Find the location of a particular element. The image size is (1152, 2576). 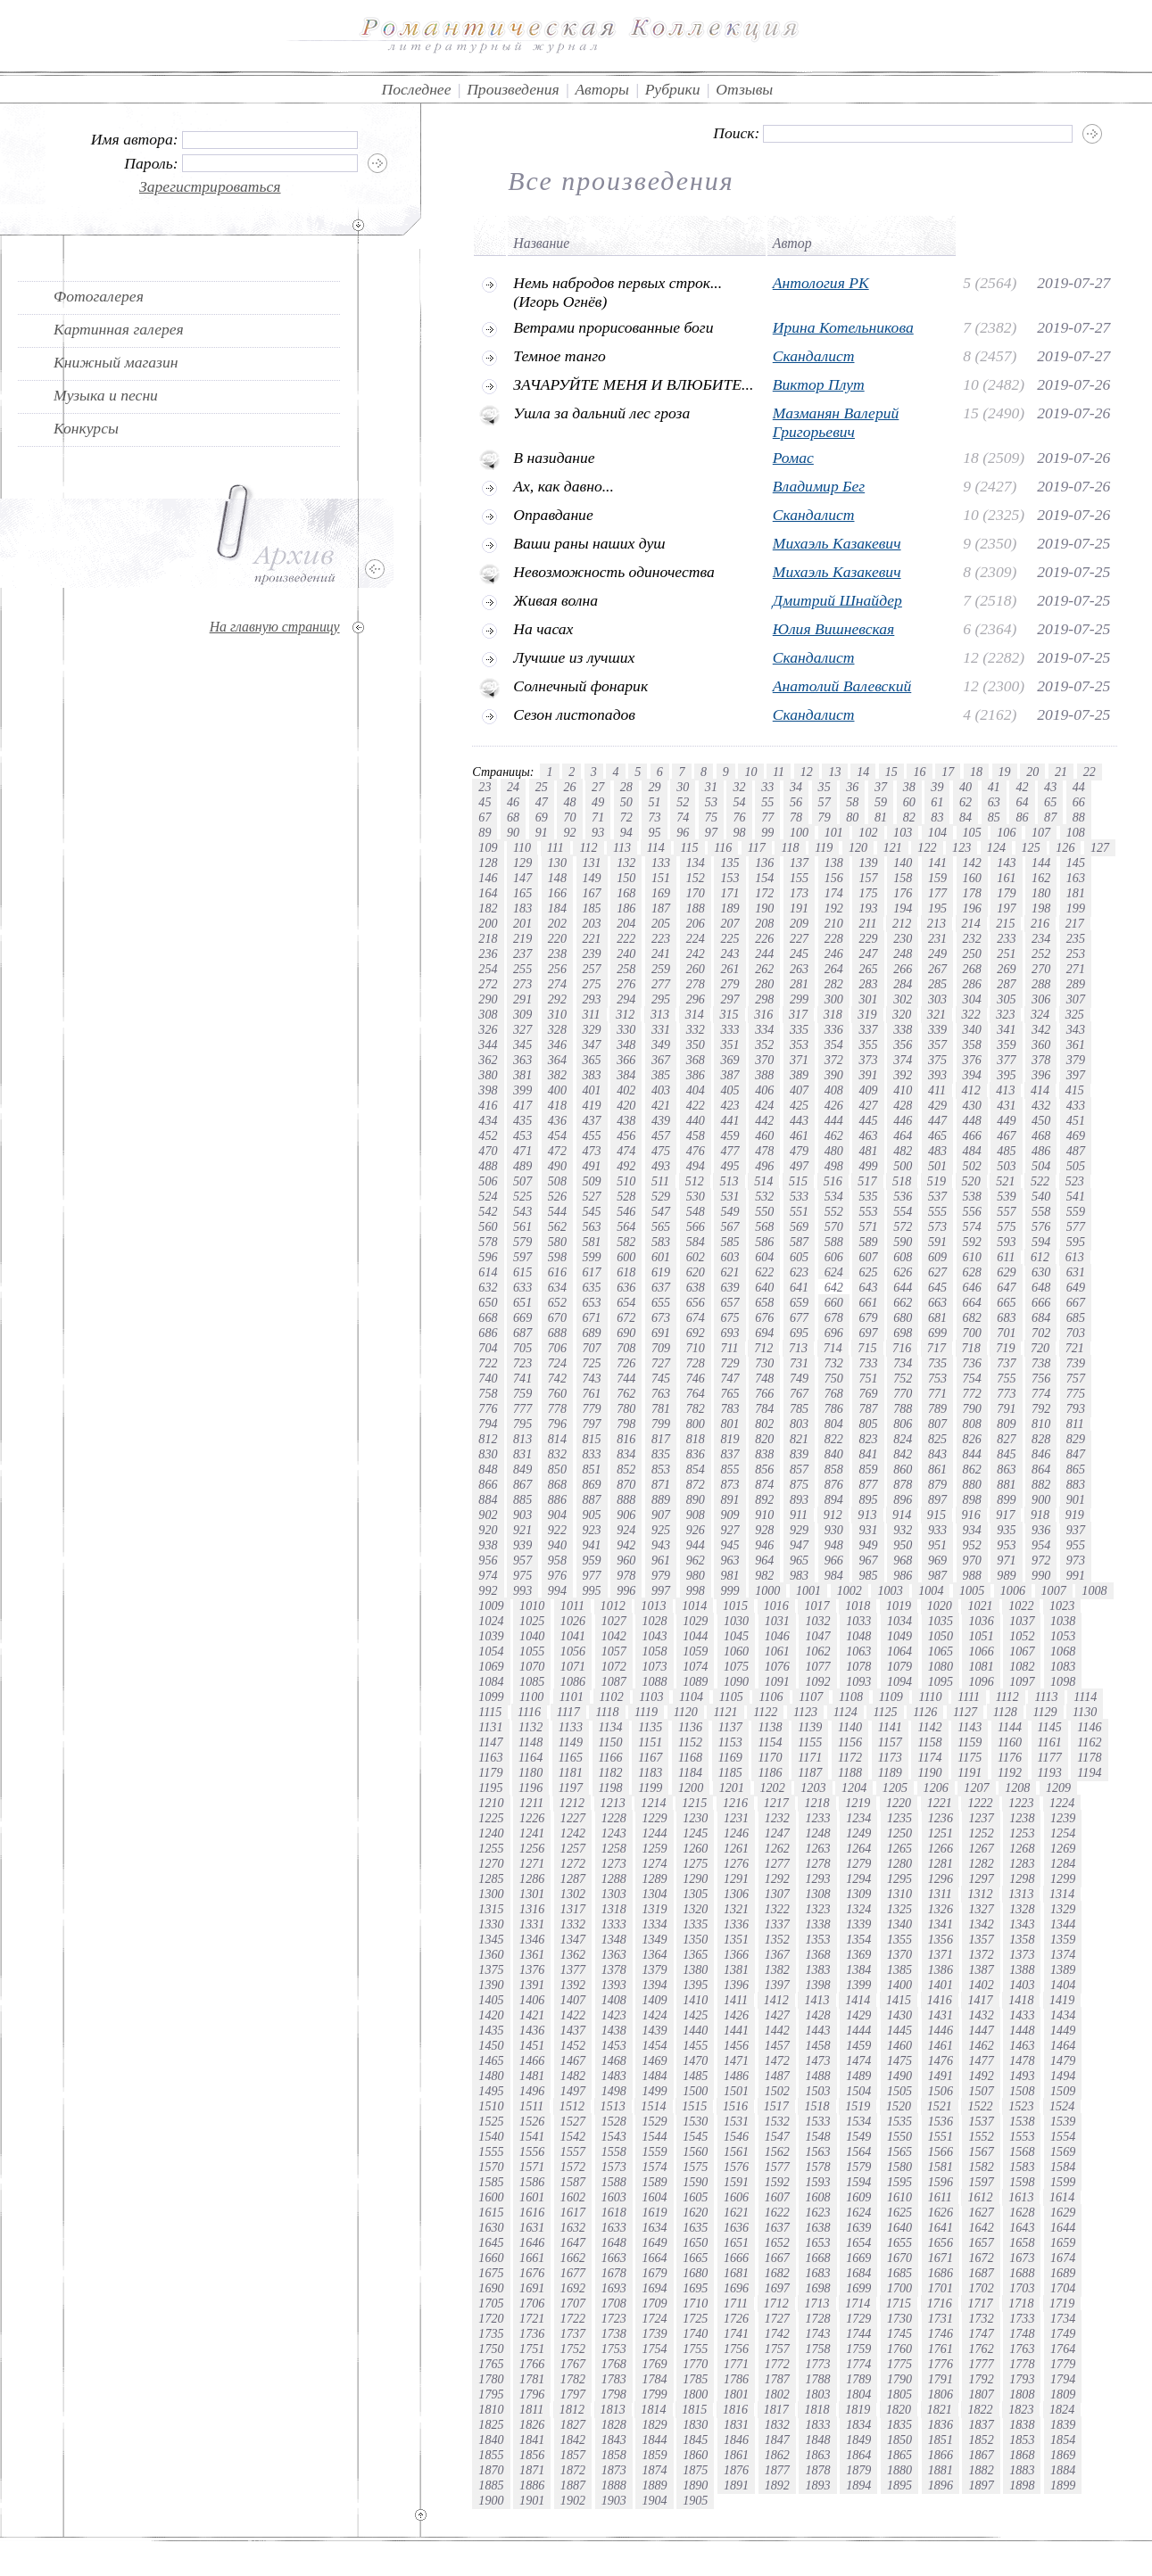

129 is located at coordinates (522, 862).